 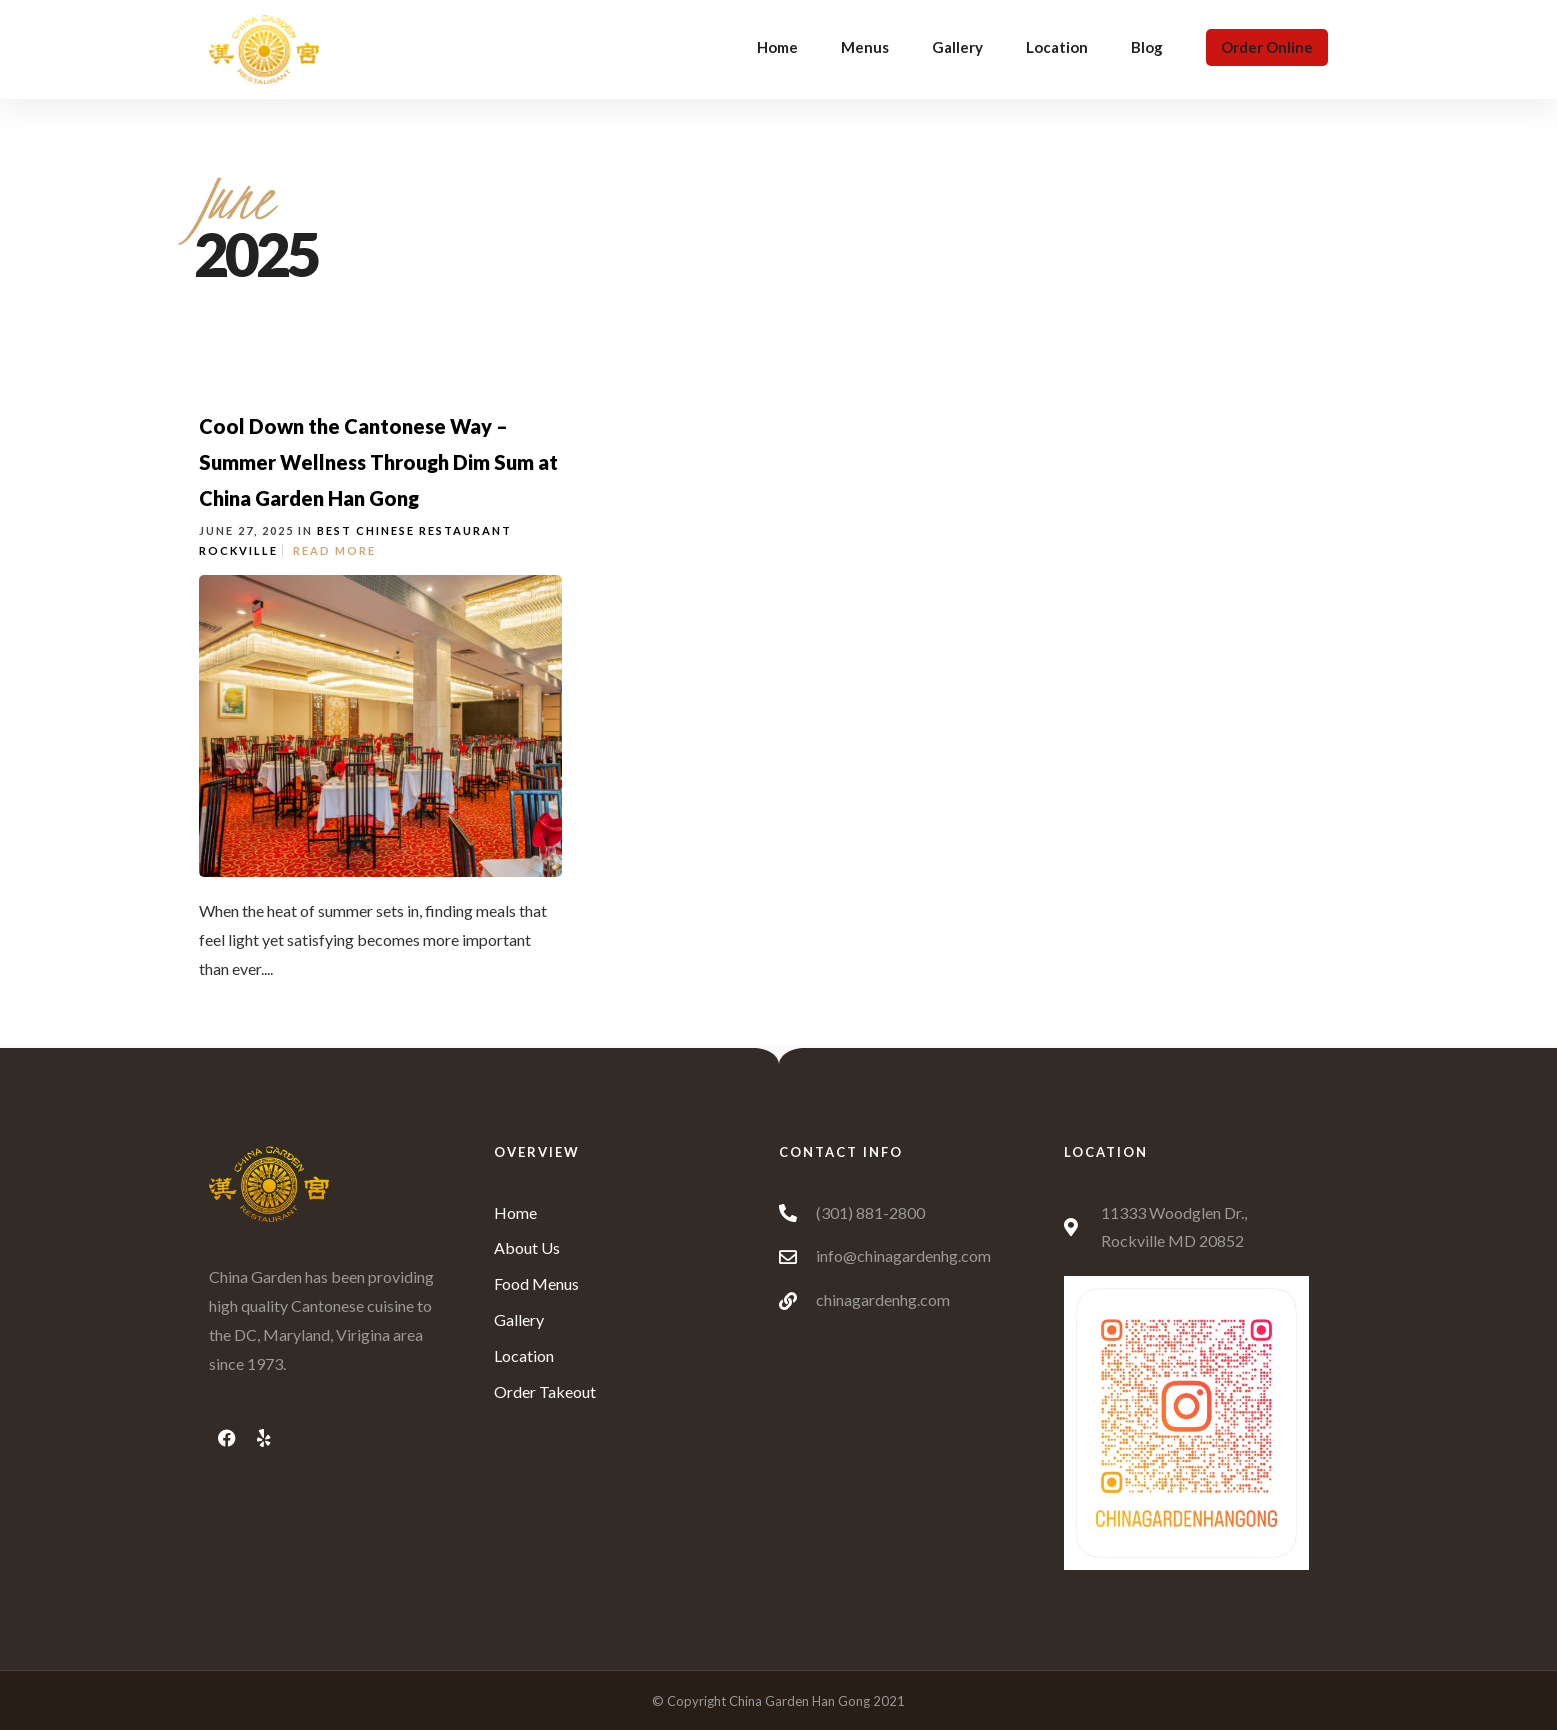 What do you see at coordinates (378, 462) in the screenshot?
I see `Cool Down the Cantonese Way – Summer Wellness Through Dim Sum at China Garden Han Gong` at bounding box center [378, 462].